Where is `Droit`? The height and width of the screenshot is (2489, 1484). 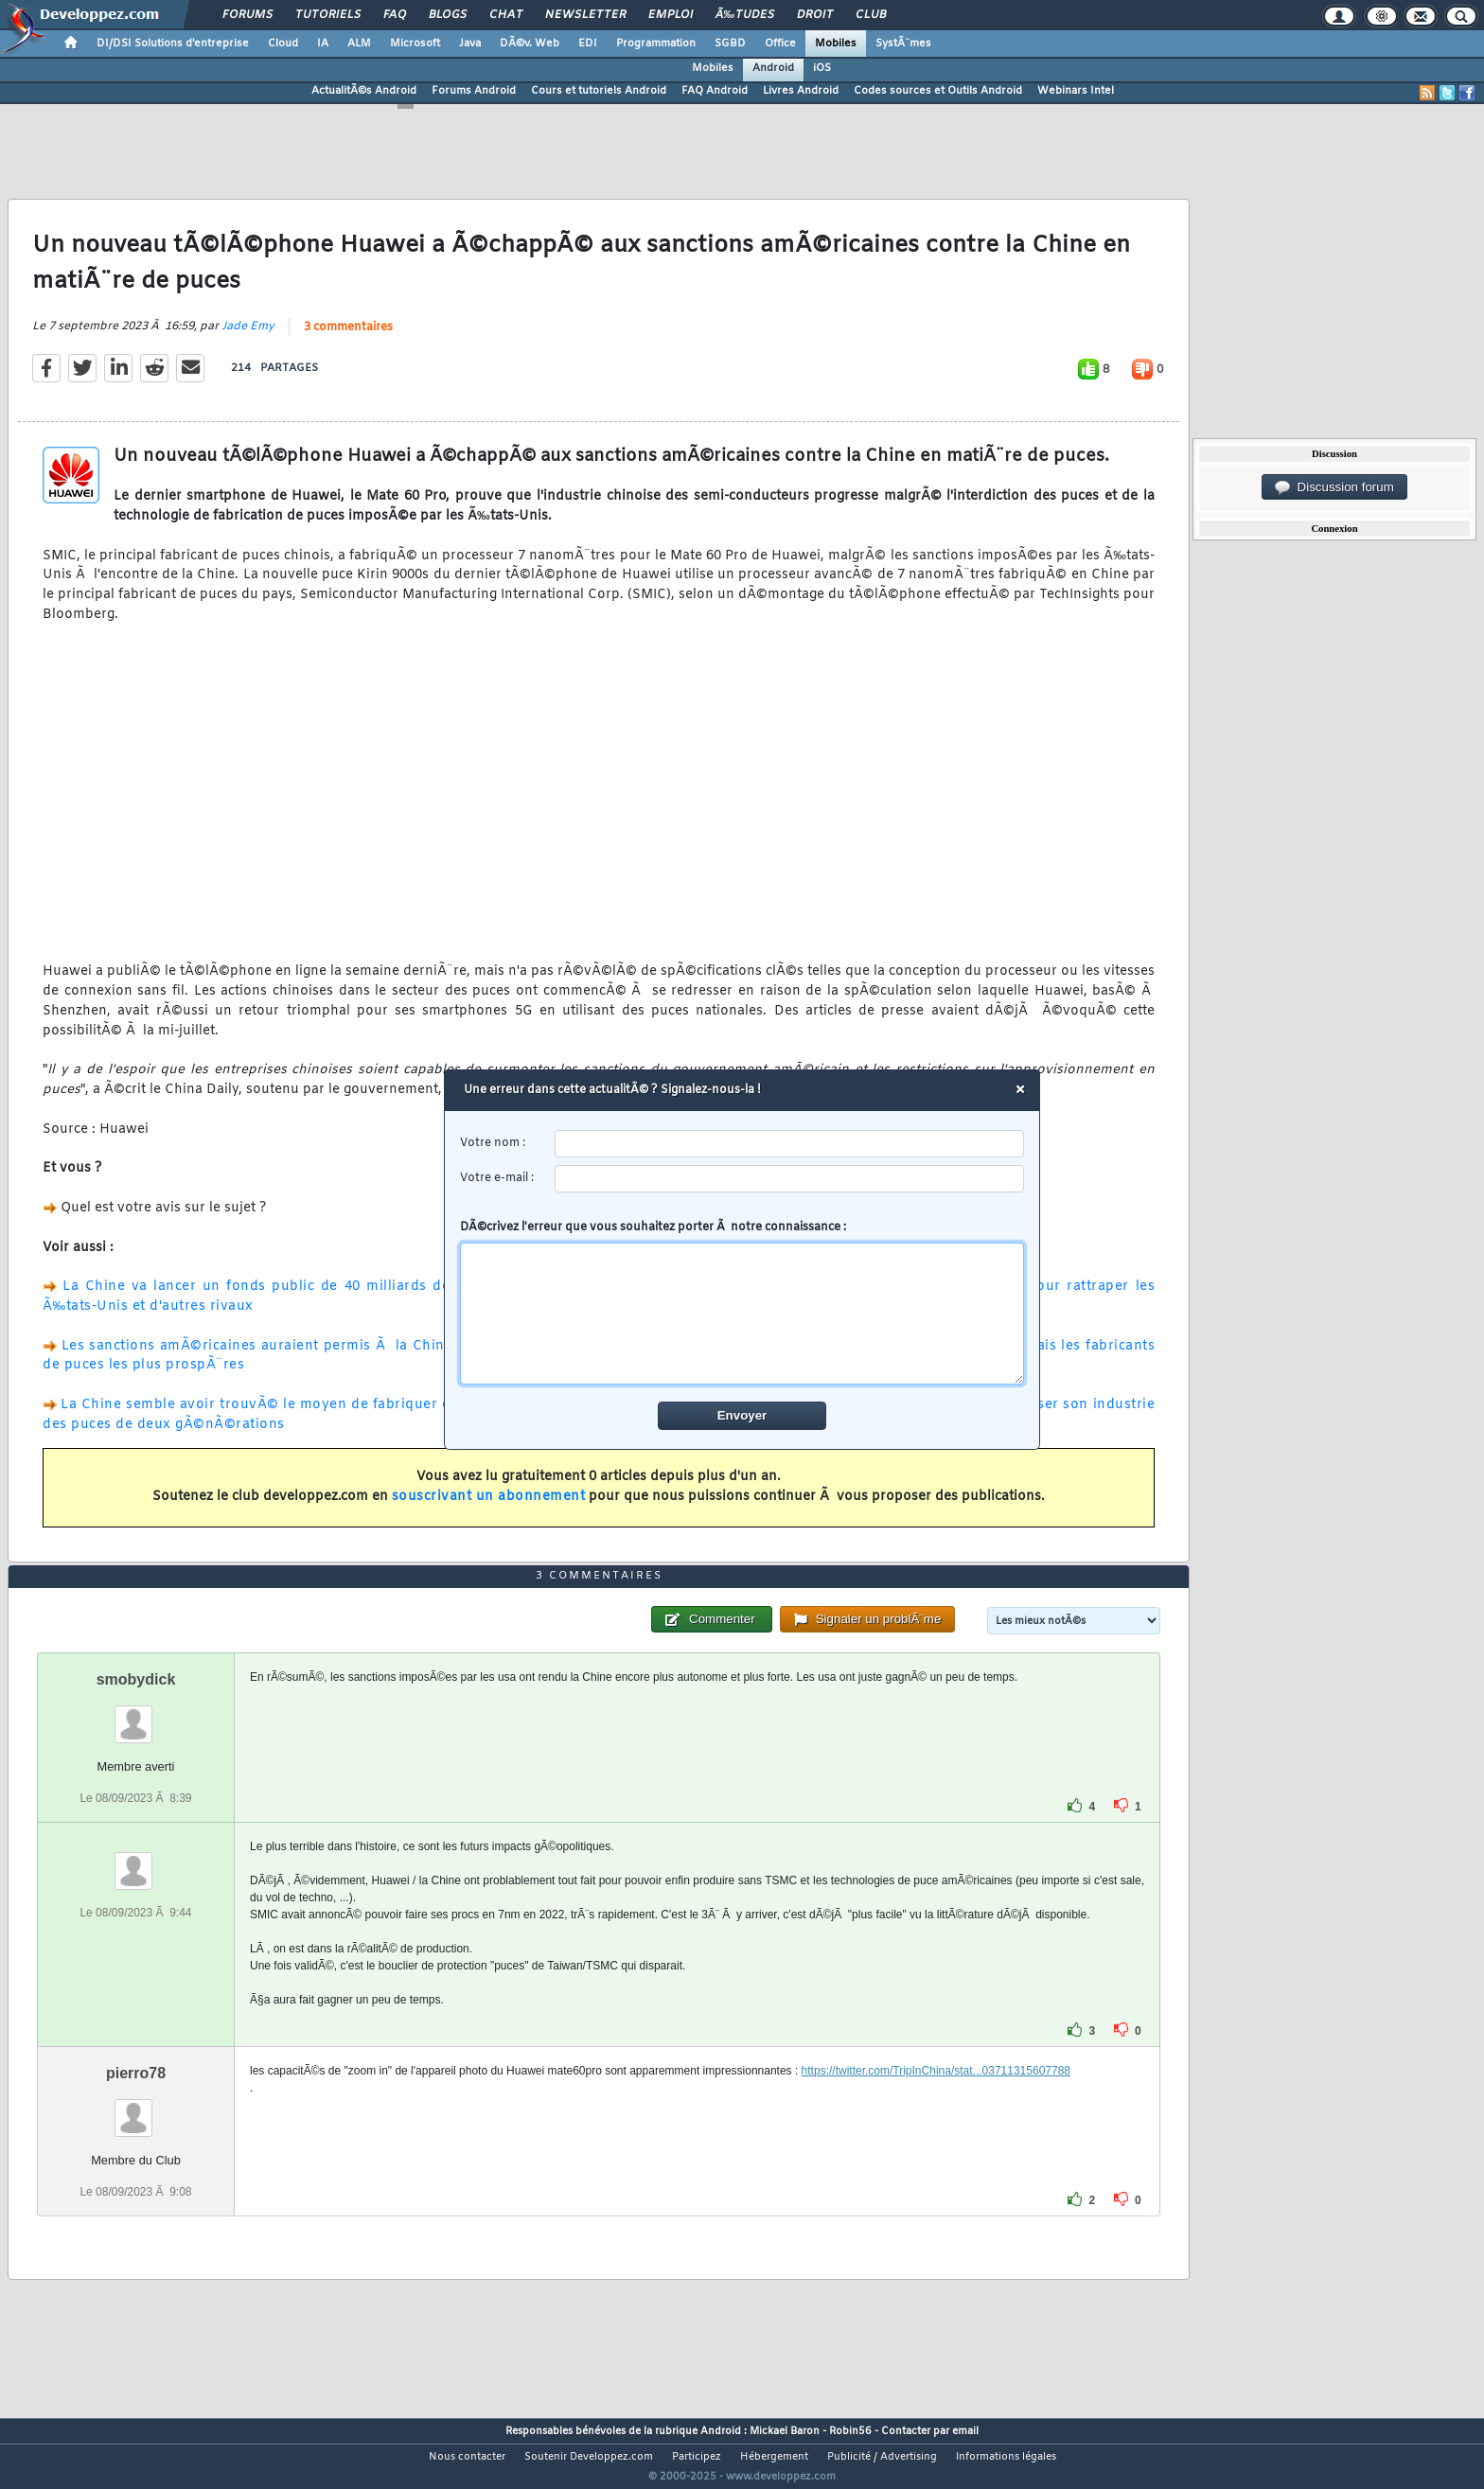 Droit is located at coordinates (815, 15).